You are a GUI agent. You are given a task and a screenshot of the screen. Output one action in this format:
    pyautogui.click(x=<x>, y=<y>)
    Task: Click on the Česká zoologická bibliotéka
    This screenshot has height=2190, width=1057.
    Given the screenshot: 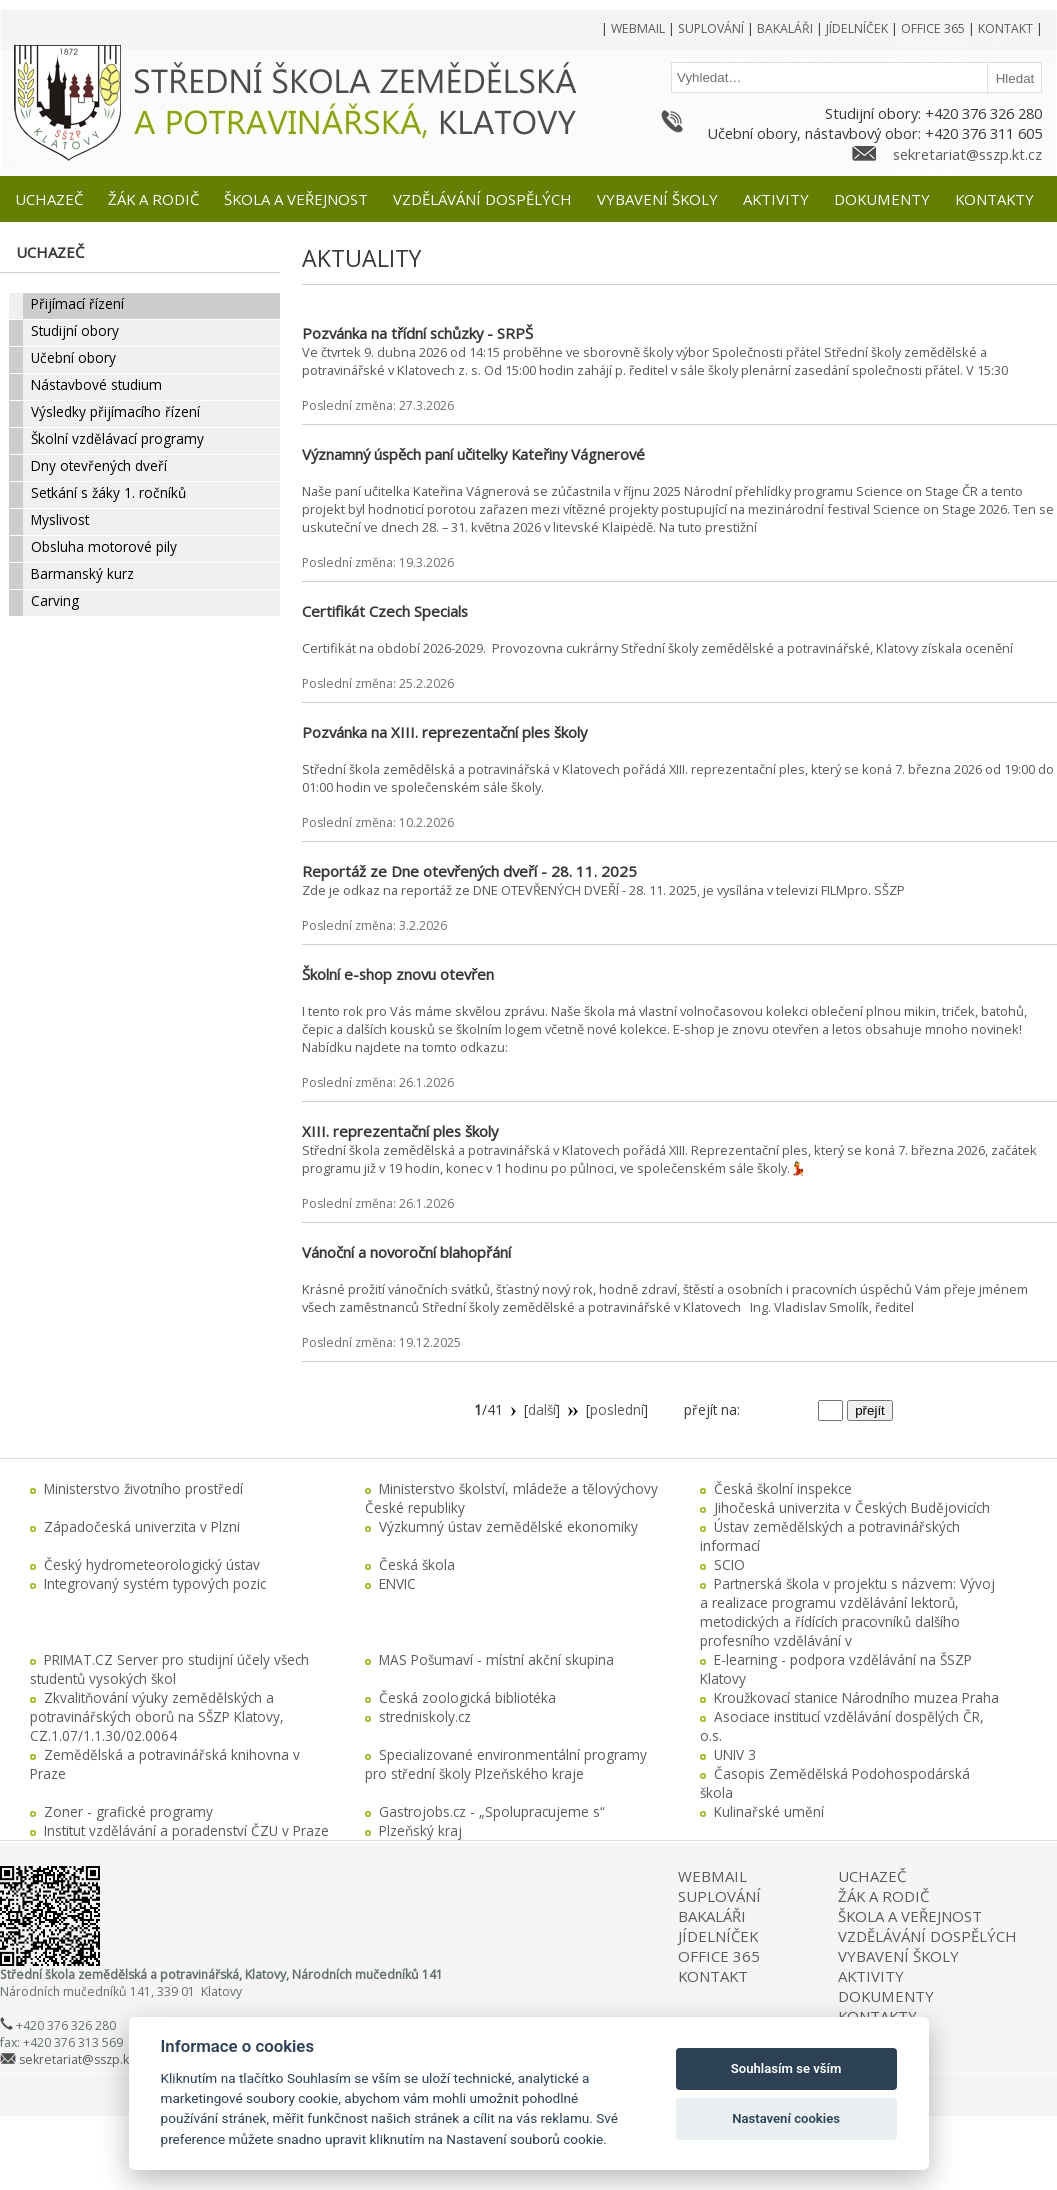 What is the action you would take?
    pyautogui.click(x=467, y=1697)
    